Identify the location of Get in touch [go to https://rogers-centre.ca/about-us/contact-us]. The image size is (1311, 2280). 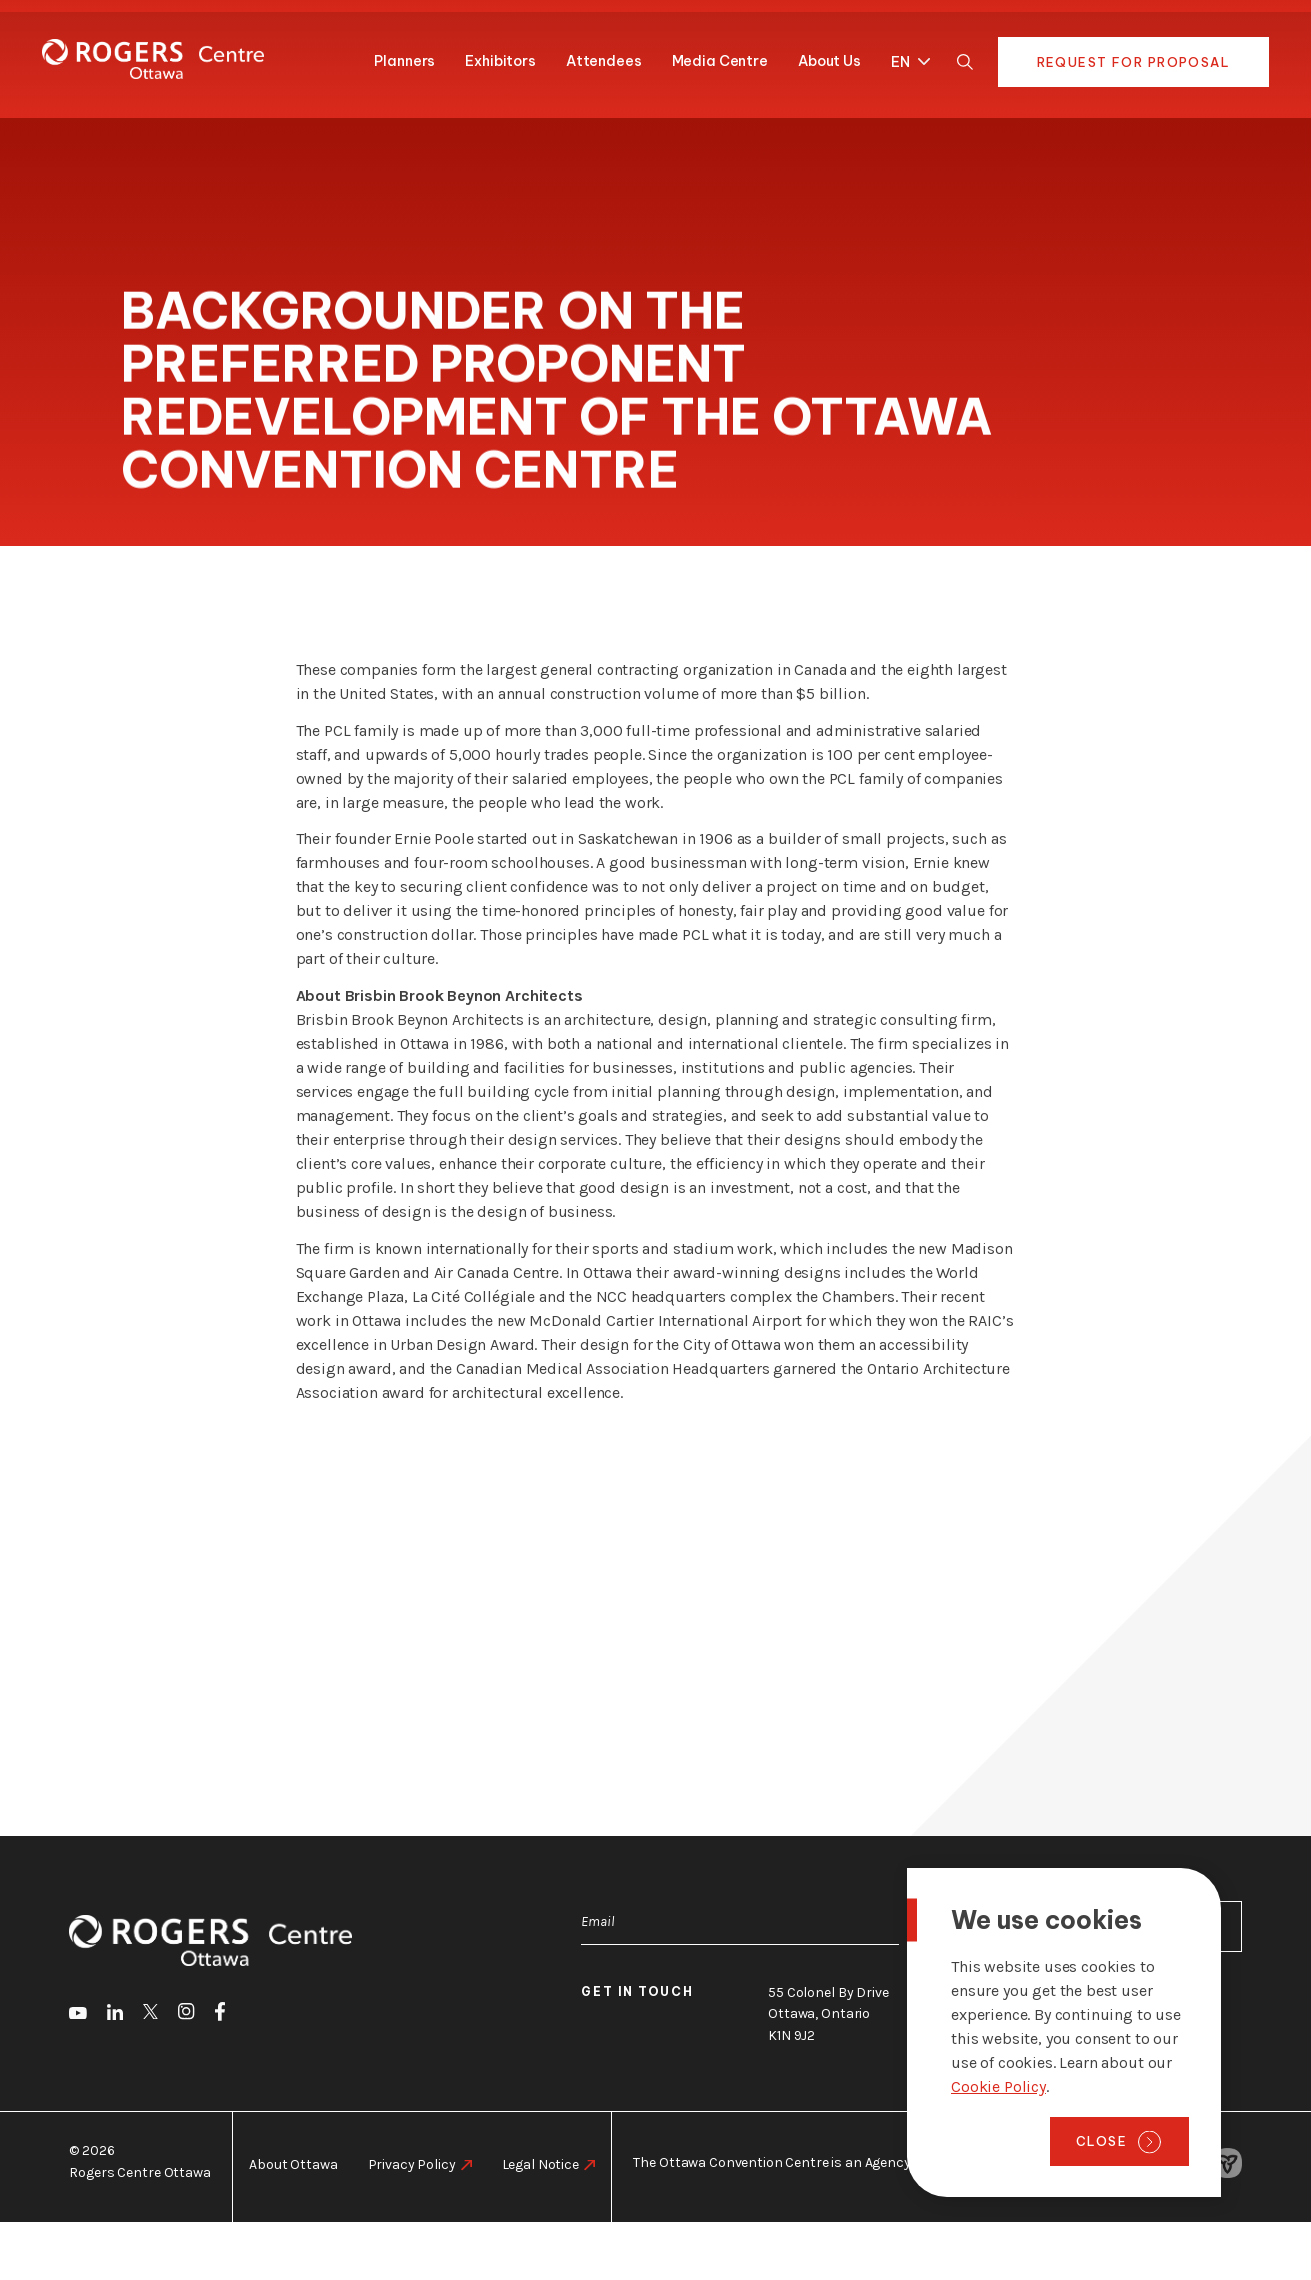
(637, 1991).